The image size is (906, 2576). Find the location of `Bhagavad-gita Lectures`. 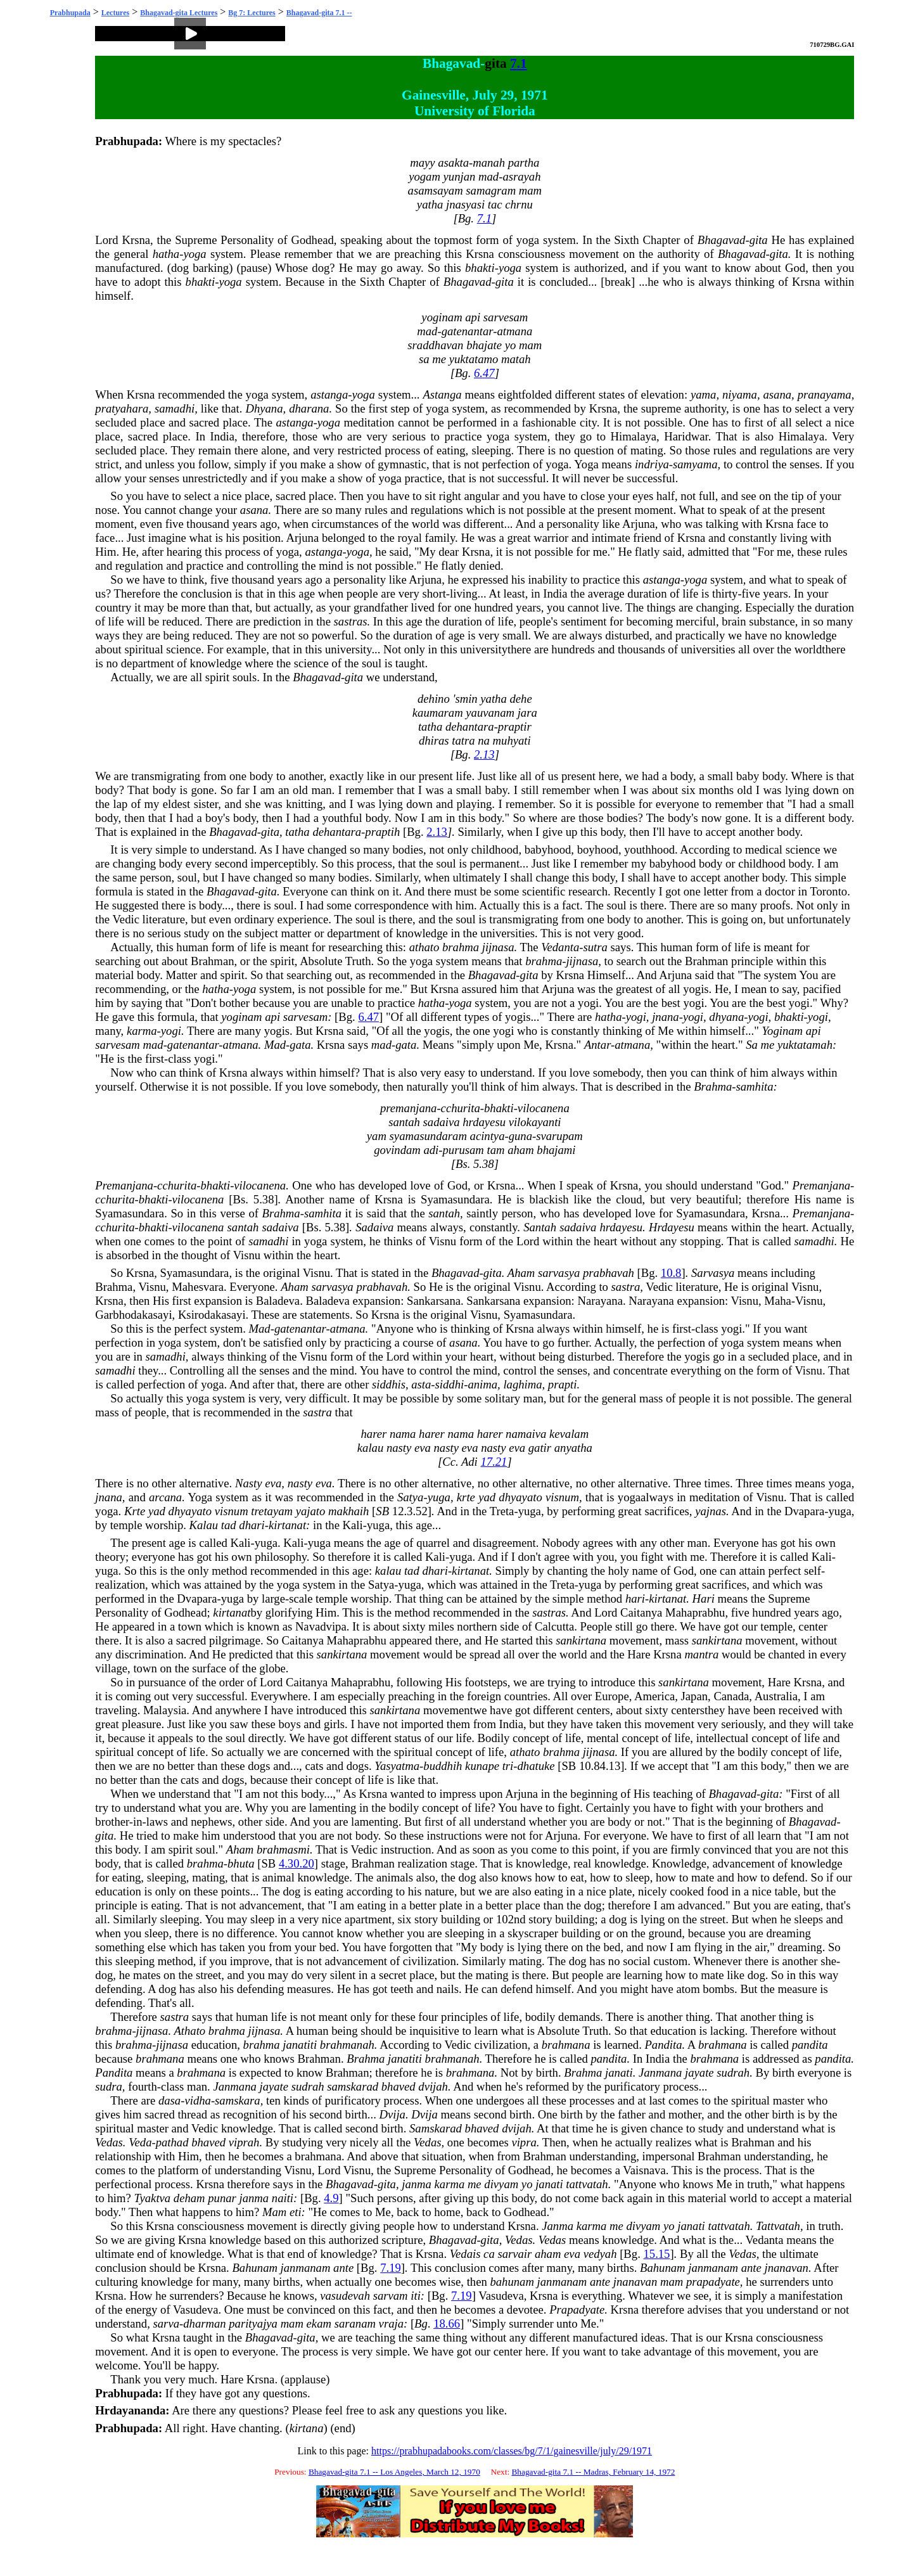

Bhagavad-gita Lectures is located at coordinates (178, 12).